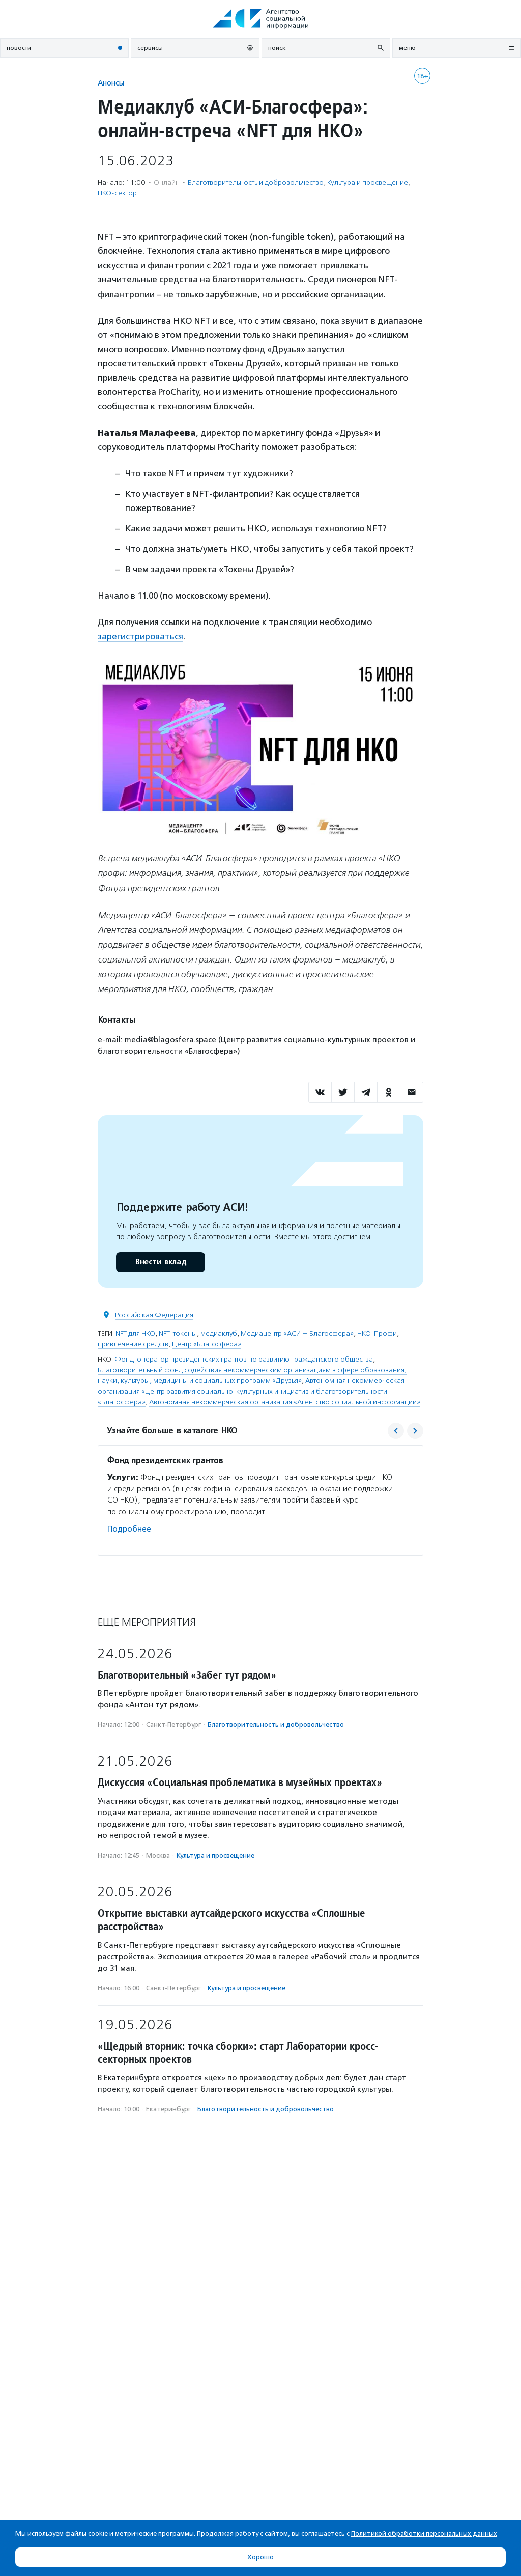 This screenshot has height=2576, width=521. Describe the element at coordinates (377, 1333) in the screenshot. I see `НКО-Профи` at that location.